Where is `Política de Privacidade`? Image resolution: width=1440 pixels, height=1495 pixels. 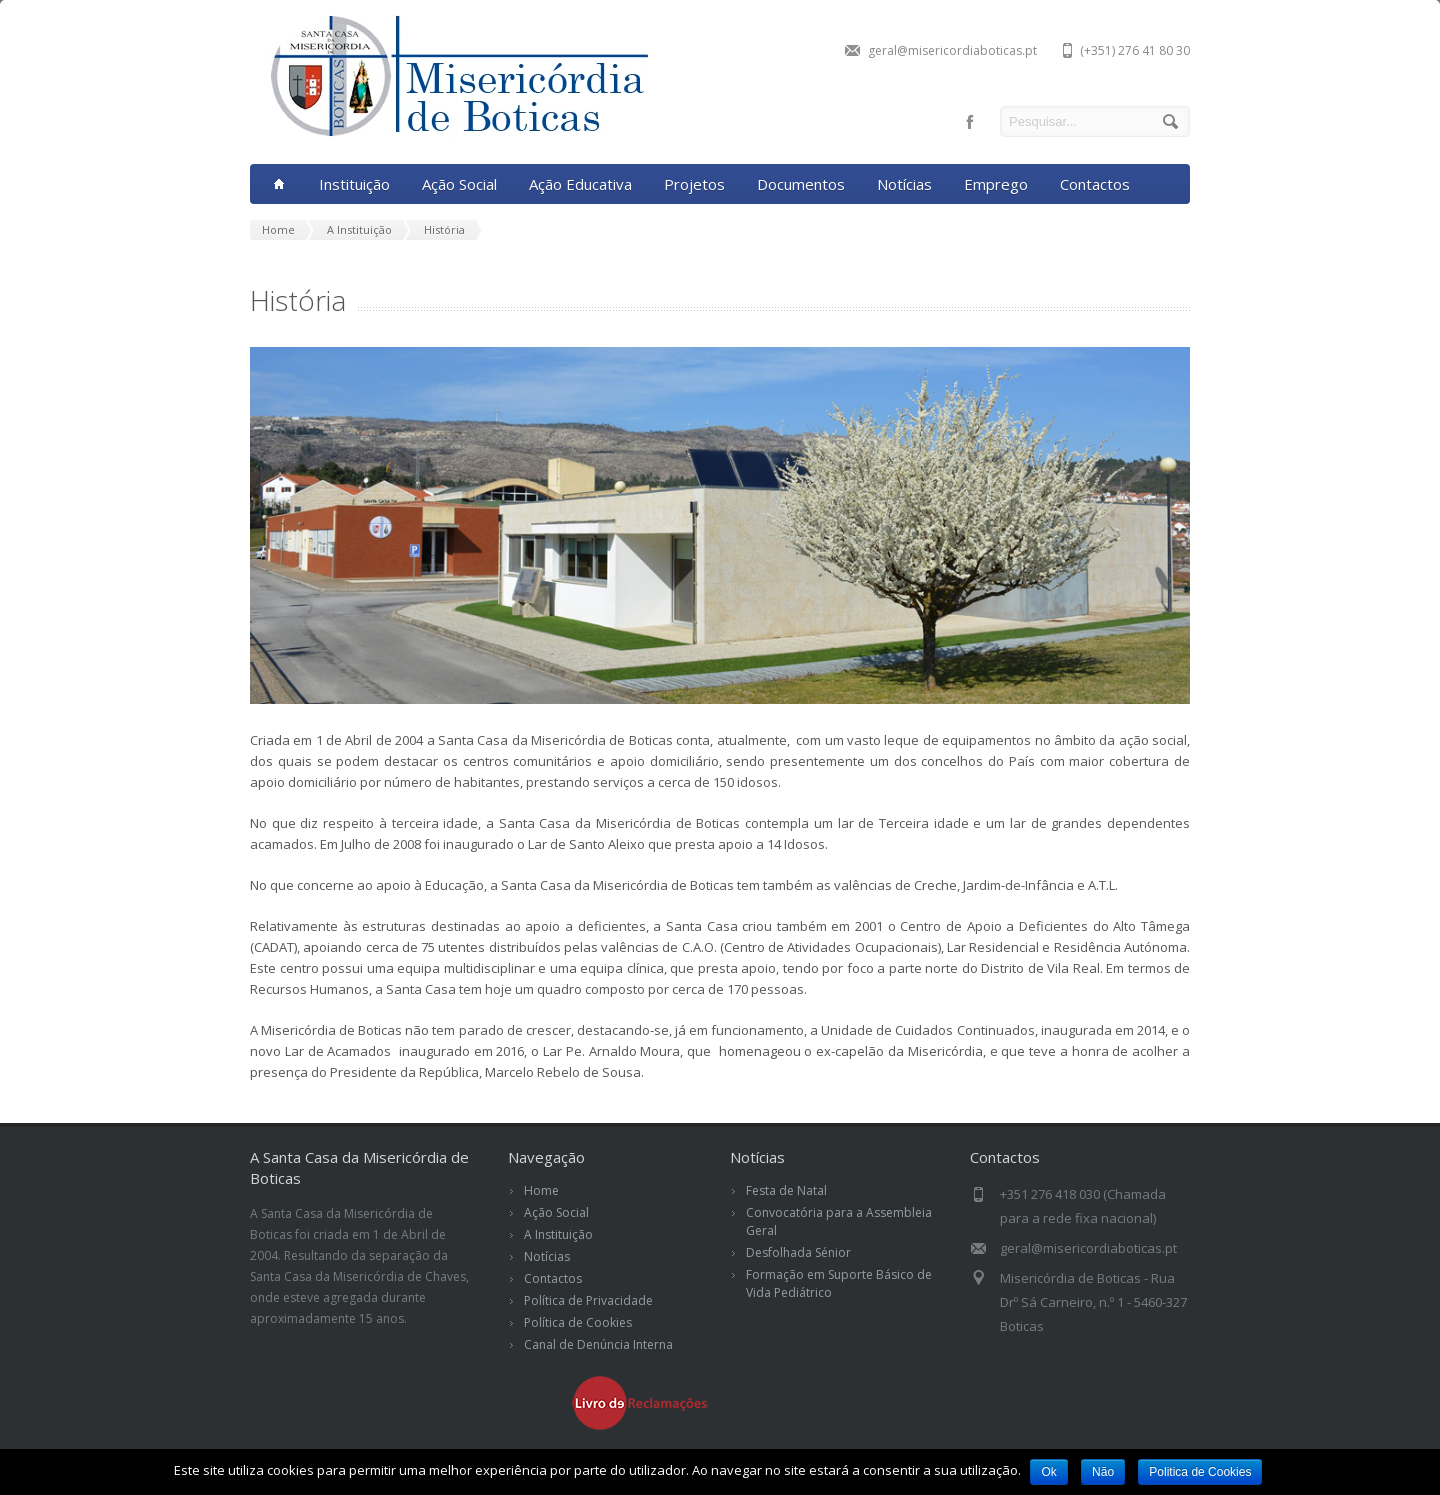
Política de Privacidade is located at coordinates (588, 1300).